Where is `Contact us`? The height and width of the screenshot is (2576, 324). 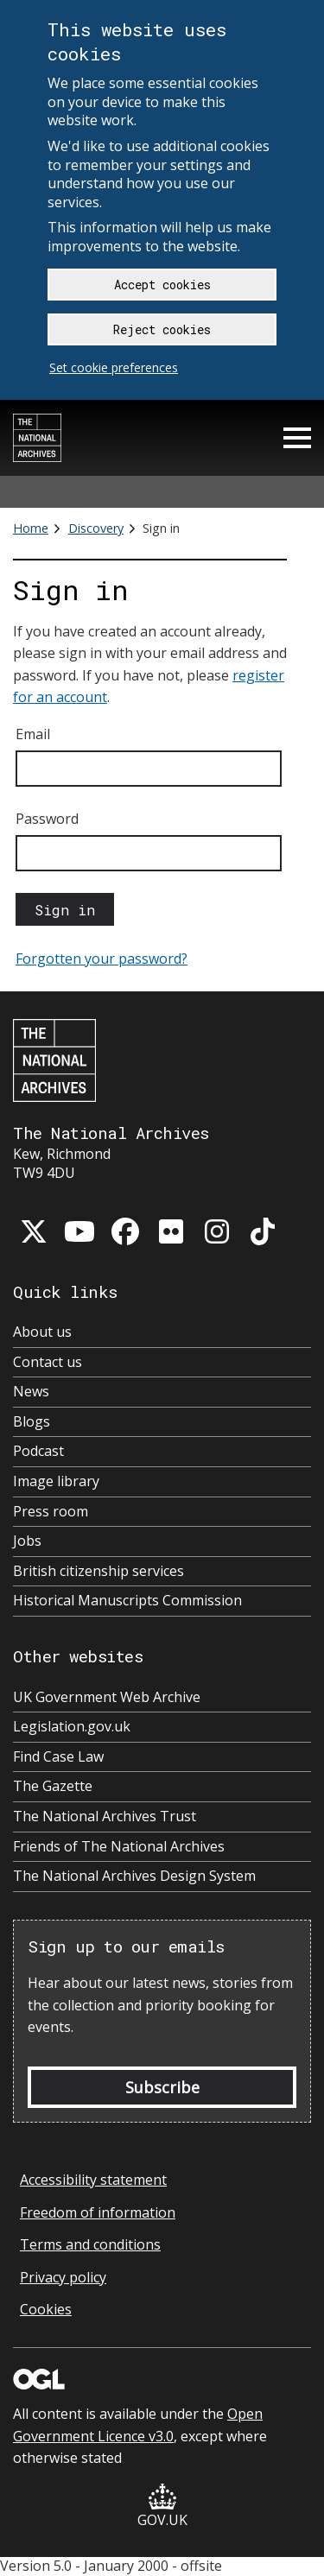
Contact us is located at coordinates (47, 1362).